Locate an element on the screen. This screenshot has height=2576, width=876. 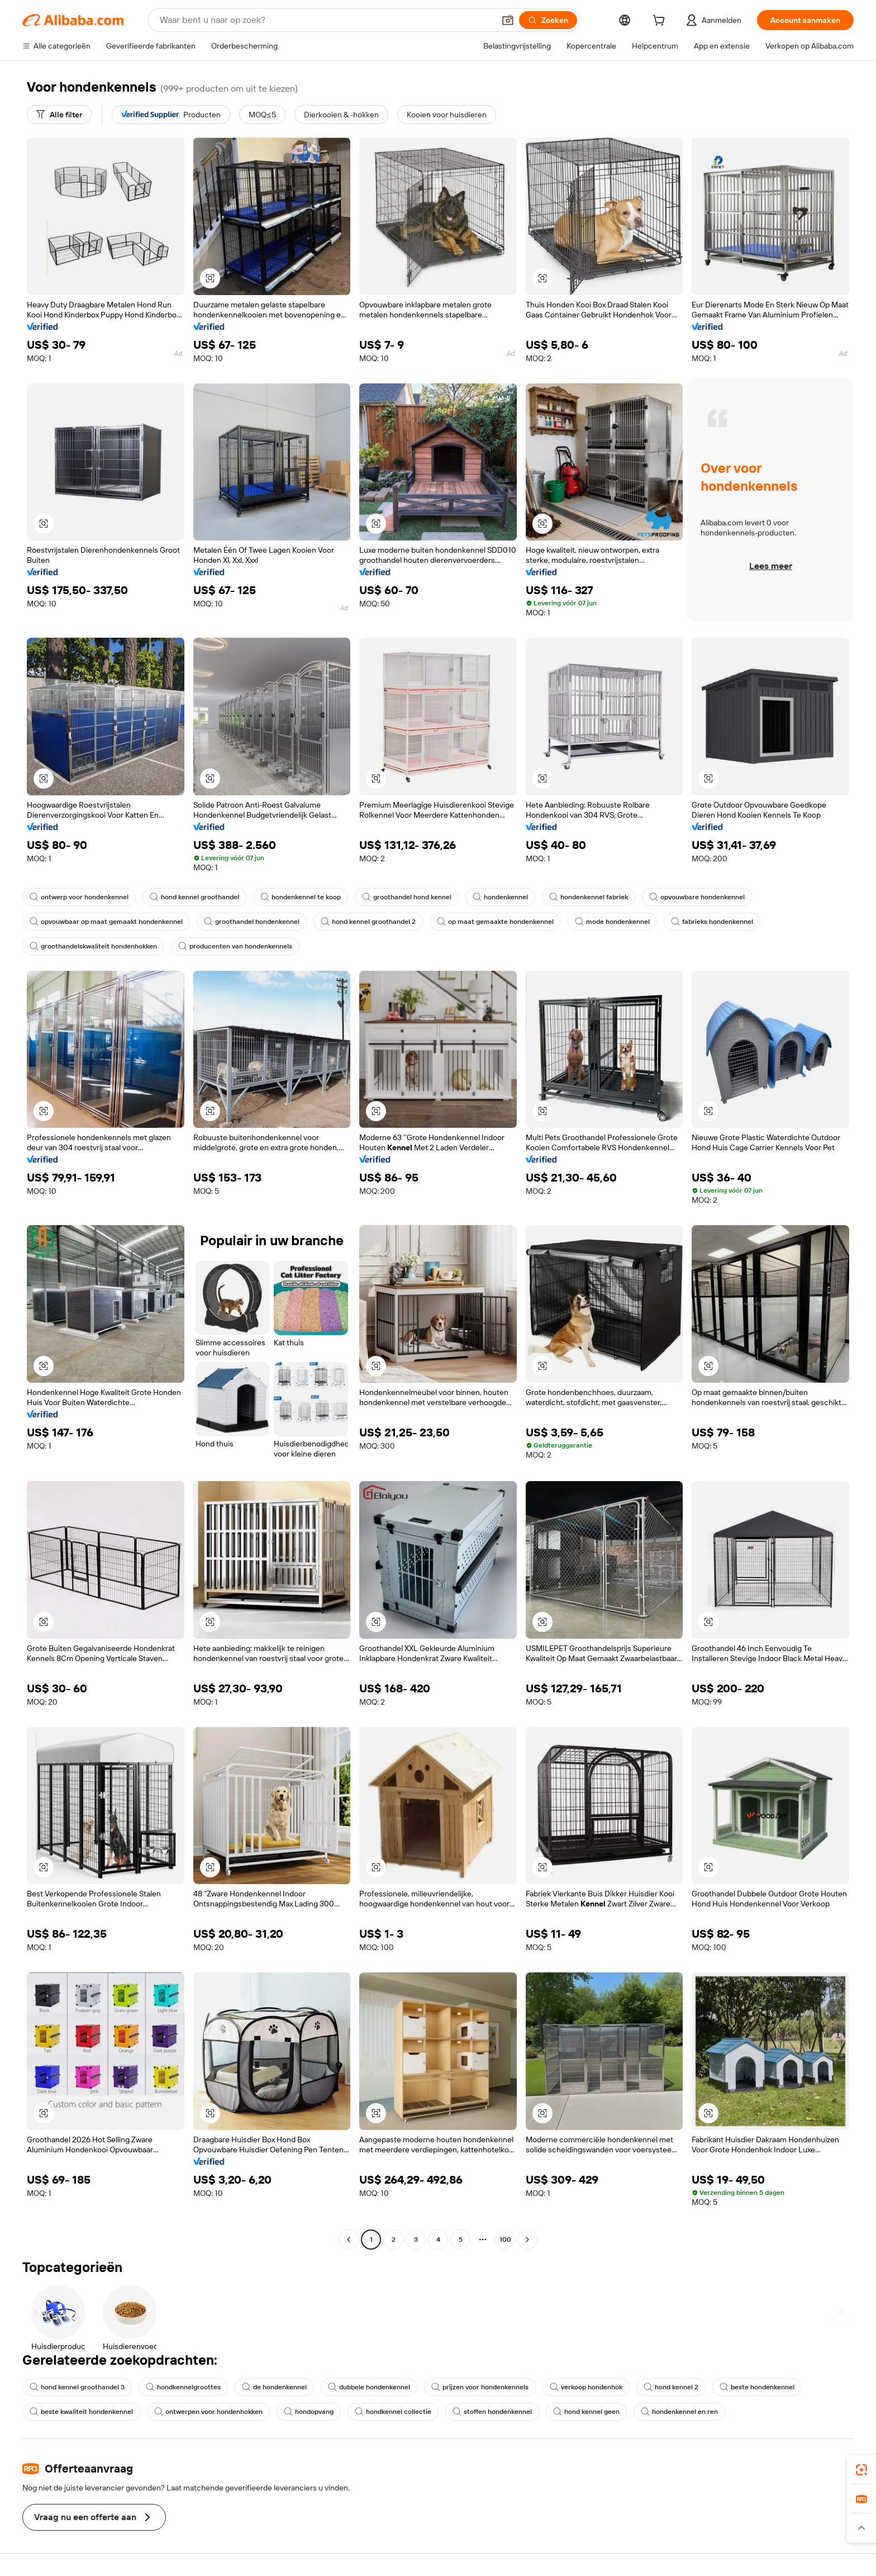
hond kennel groothandel is located at coordinates (194, 897).